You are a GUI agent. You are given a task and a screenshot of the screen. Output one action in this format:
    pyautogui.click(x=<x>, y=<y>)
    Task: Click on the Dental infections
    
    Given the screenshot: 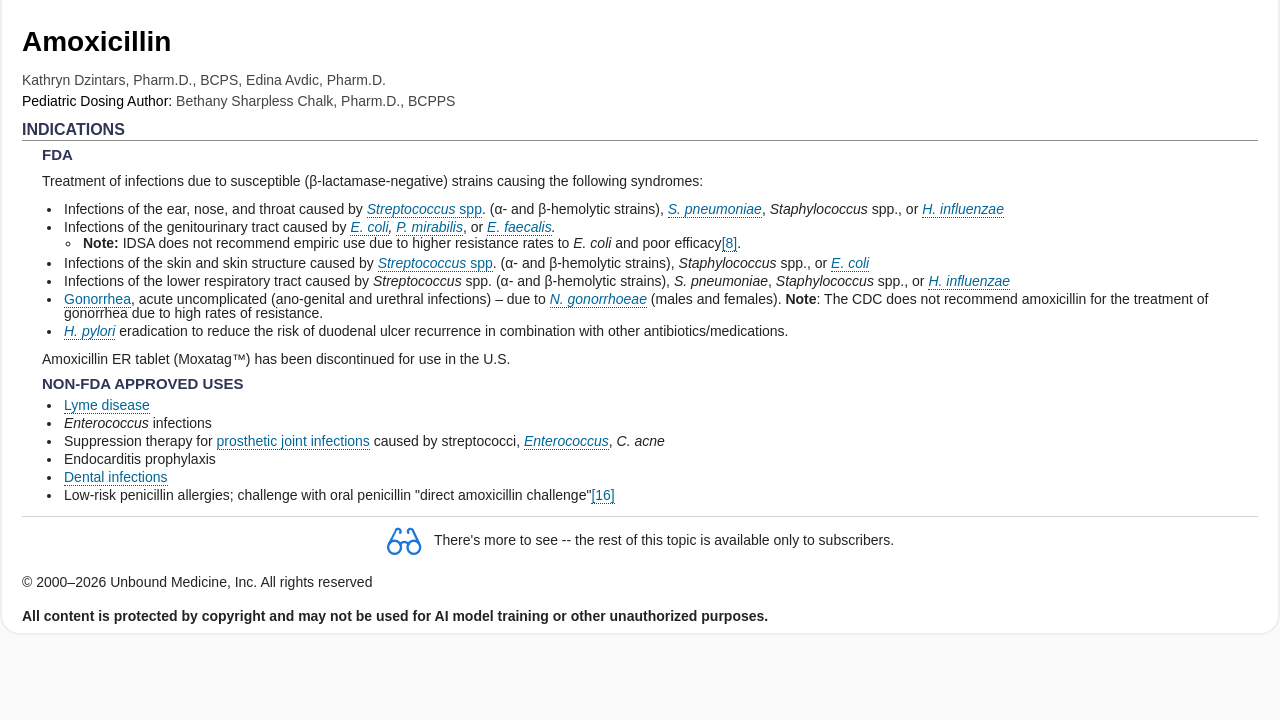 What is the action you would take?
    pyautogui.click(x=116, y=477)
    